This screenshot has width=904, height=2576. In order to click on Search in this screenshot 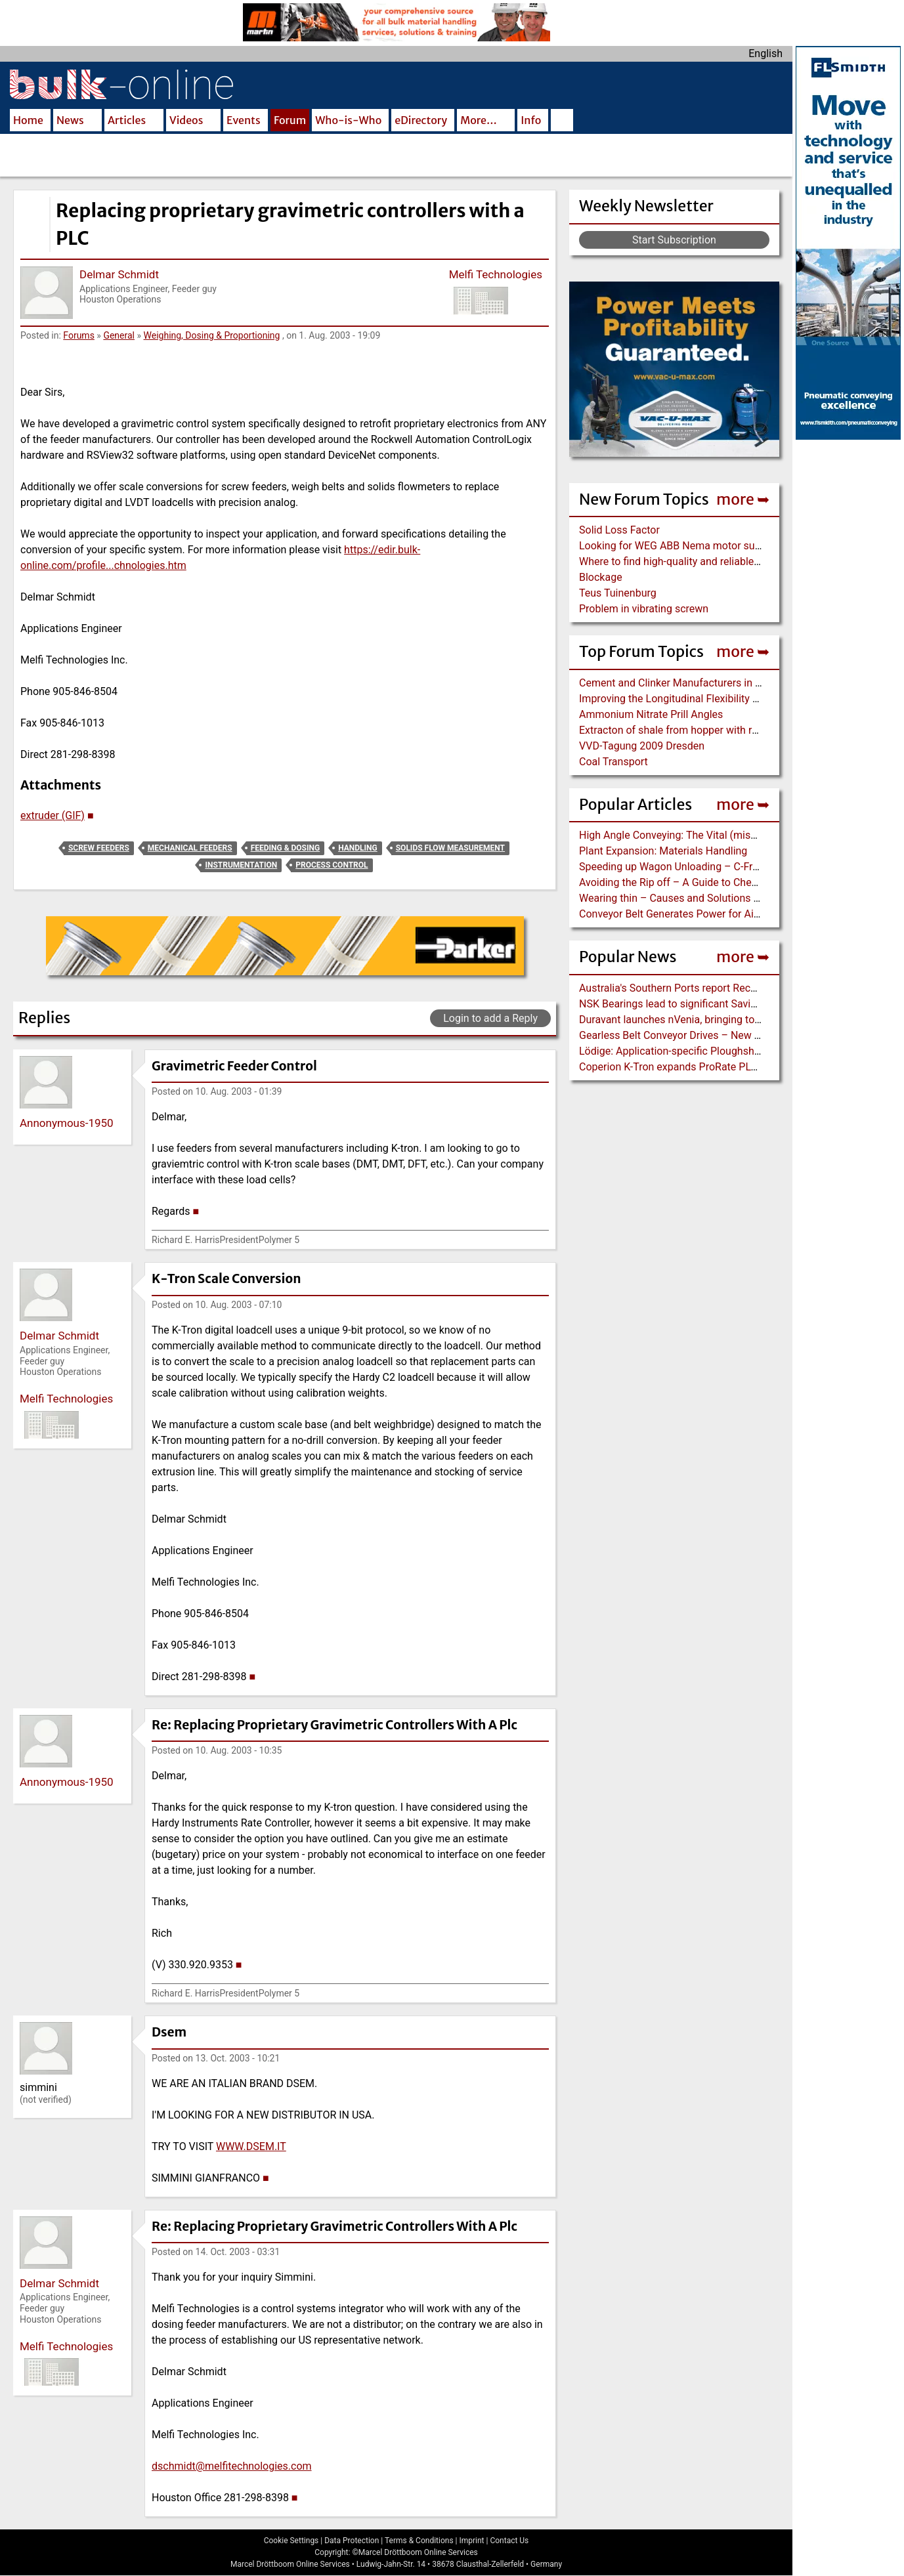, I will do `click(562, 121)`.